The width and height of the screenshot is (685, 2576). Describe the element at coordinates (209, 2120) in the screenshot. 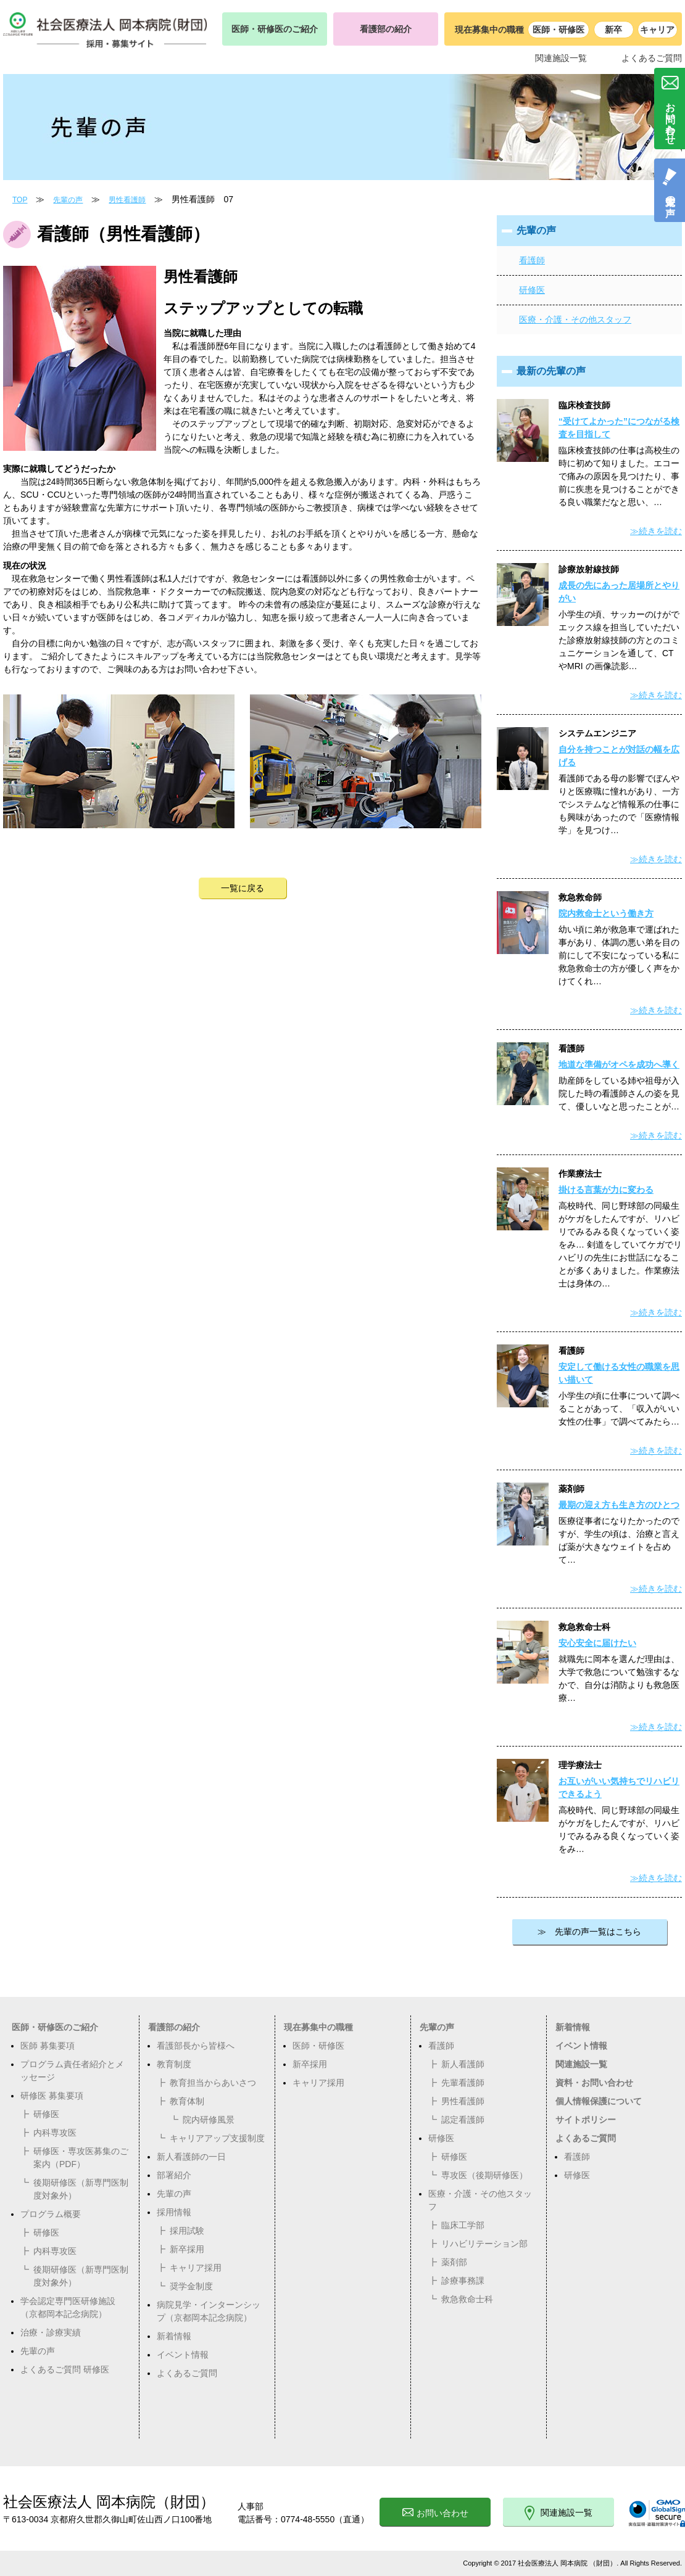

I see `院内研修風景` at that location.